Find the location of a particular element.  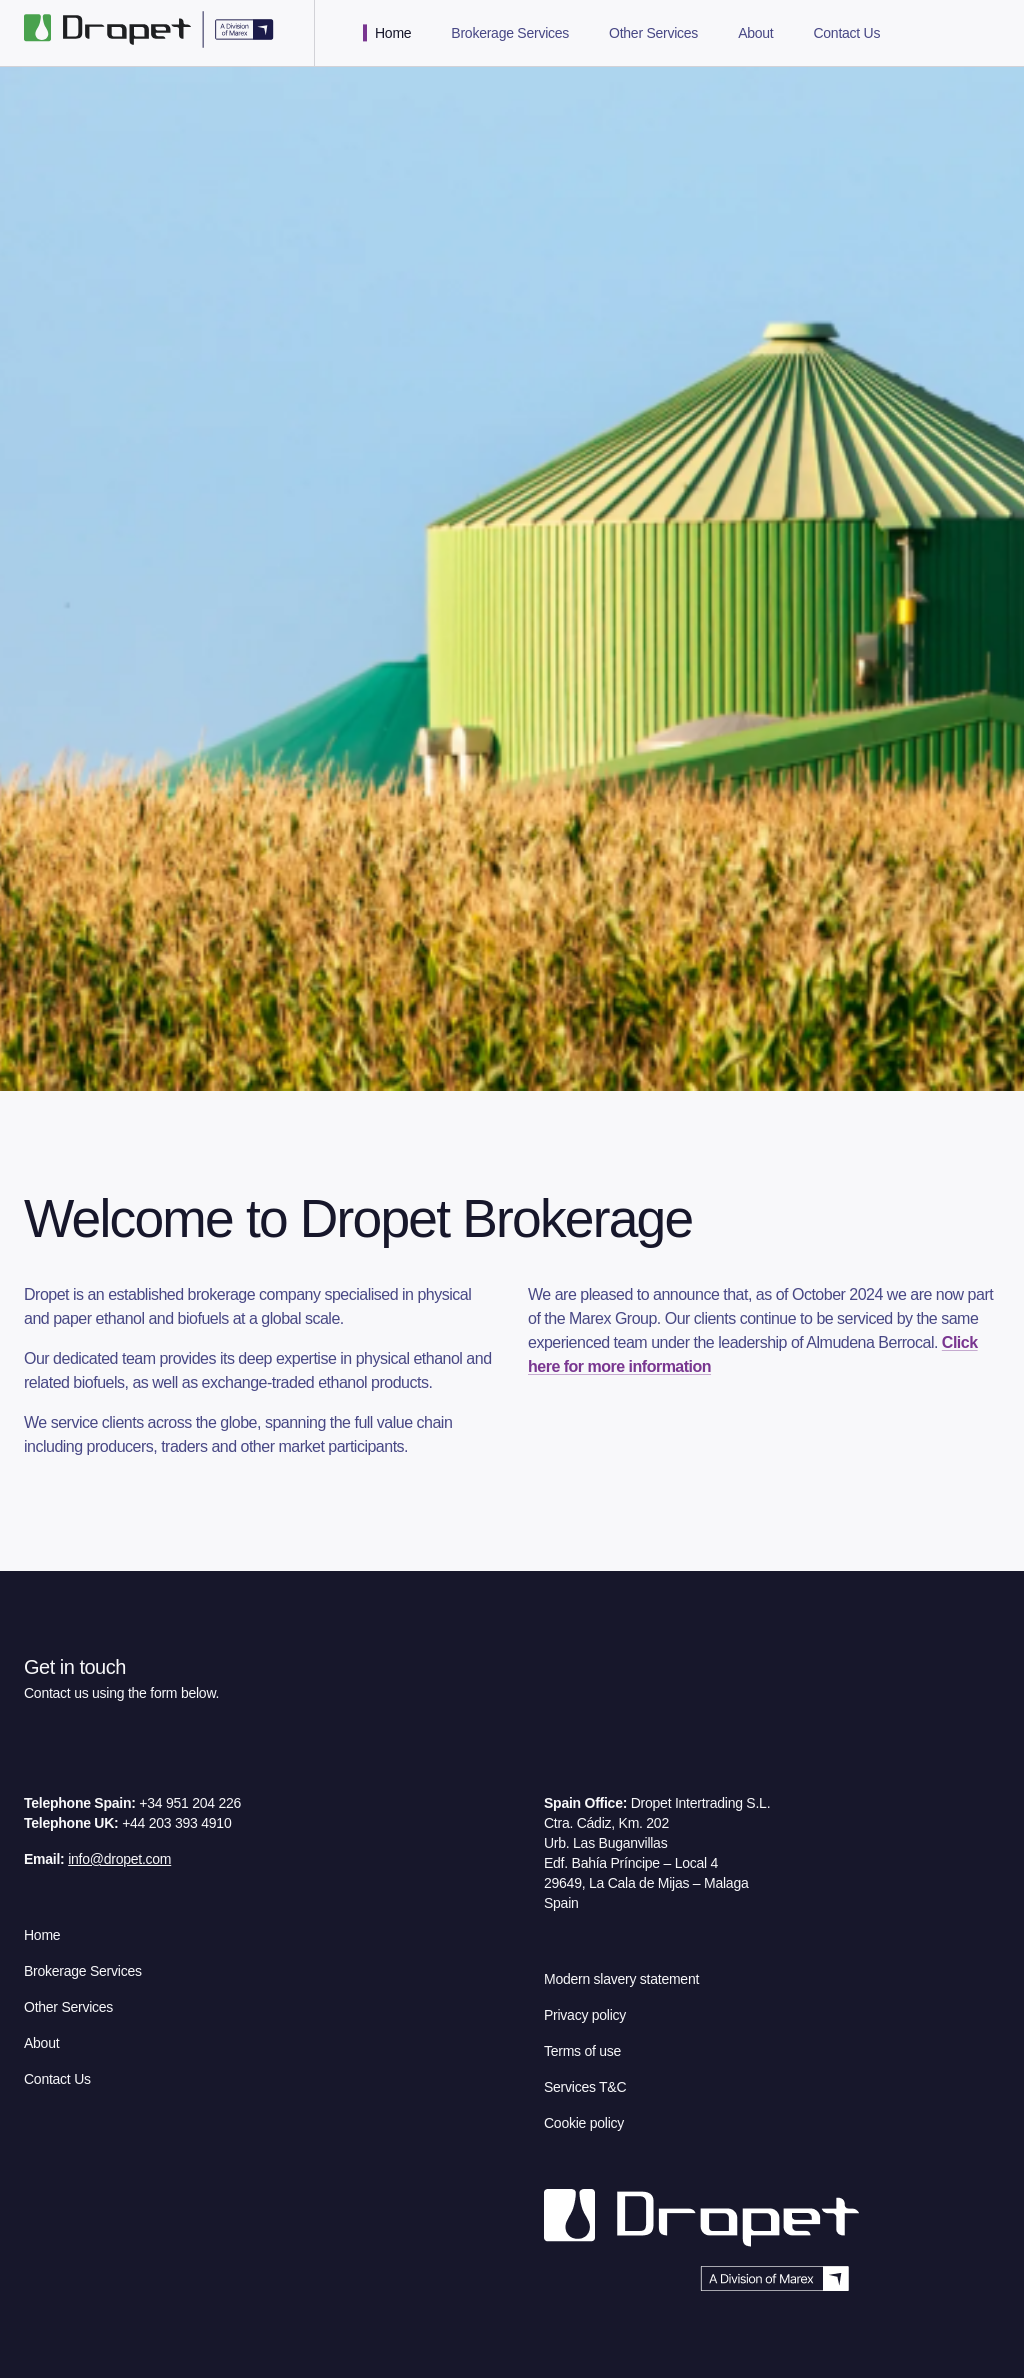

Other Services is located at coordinates (68, 2007).